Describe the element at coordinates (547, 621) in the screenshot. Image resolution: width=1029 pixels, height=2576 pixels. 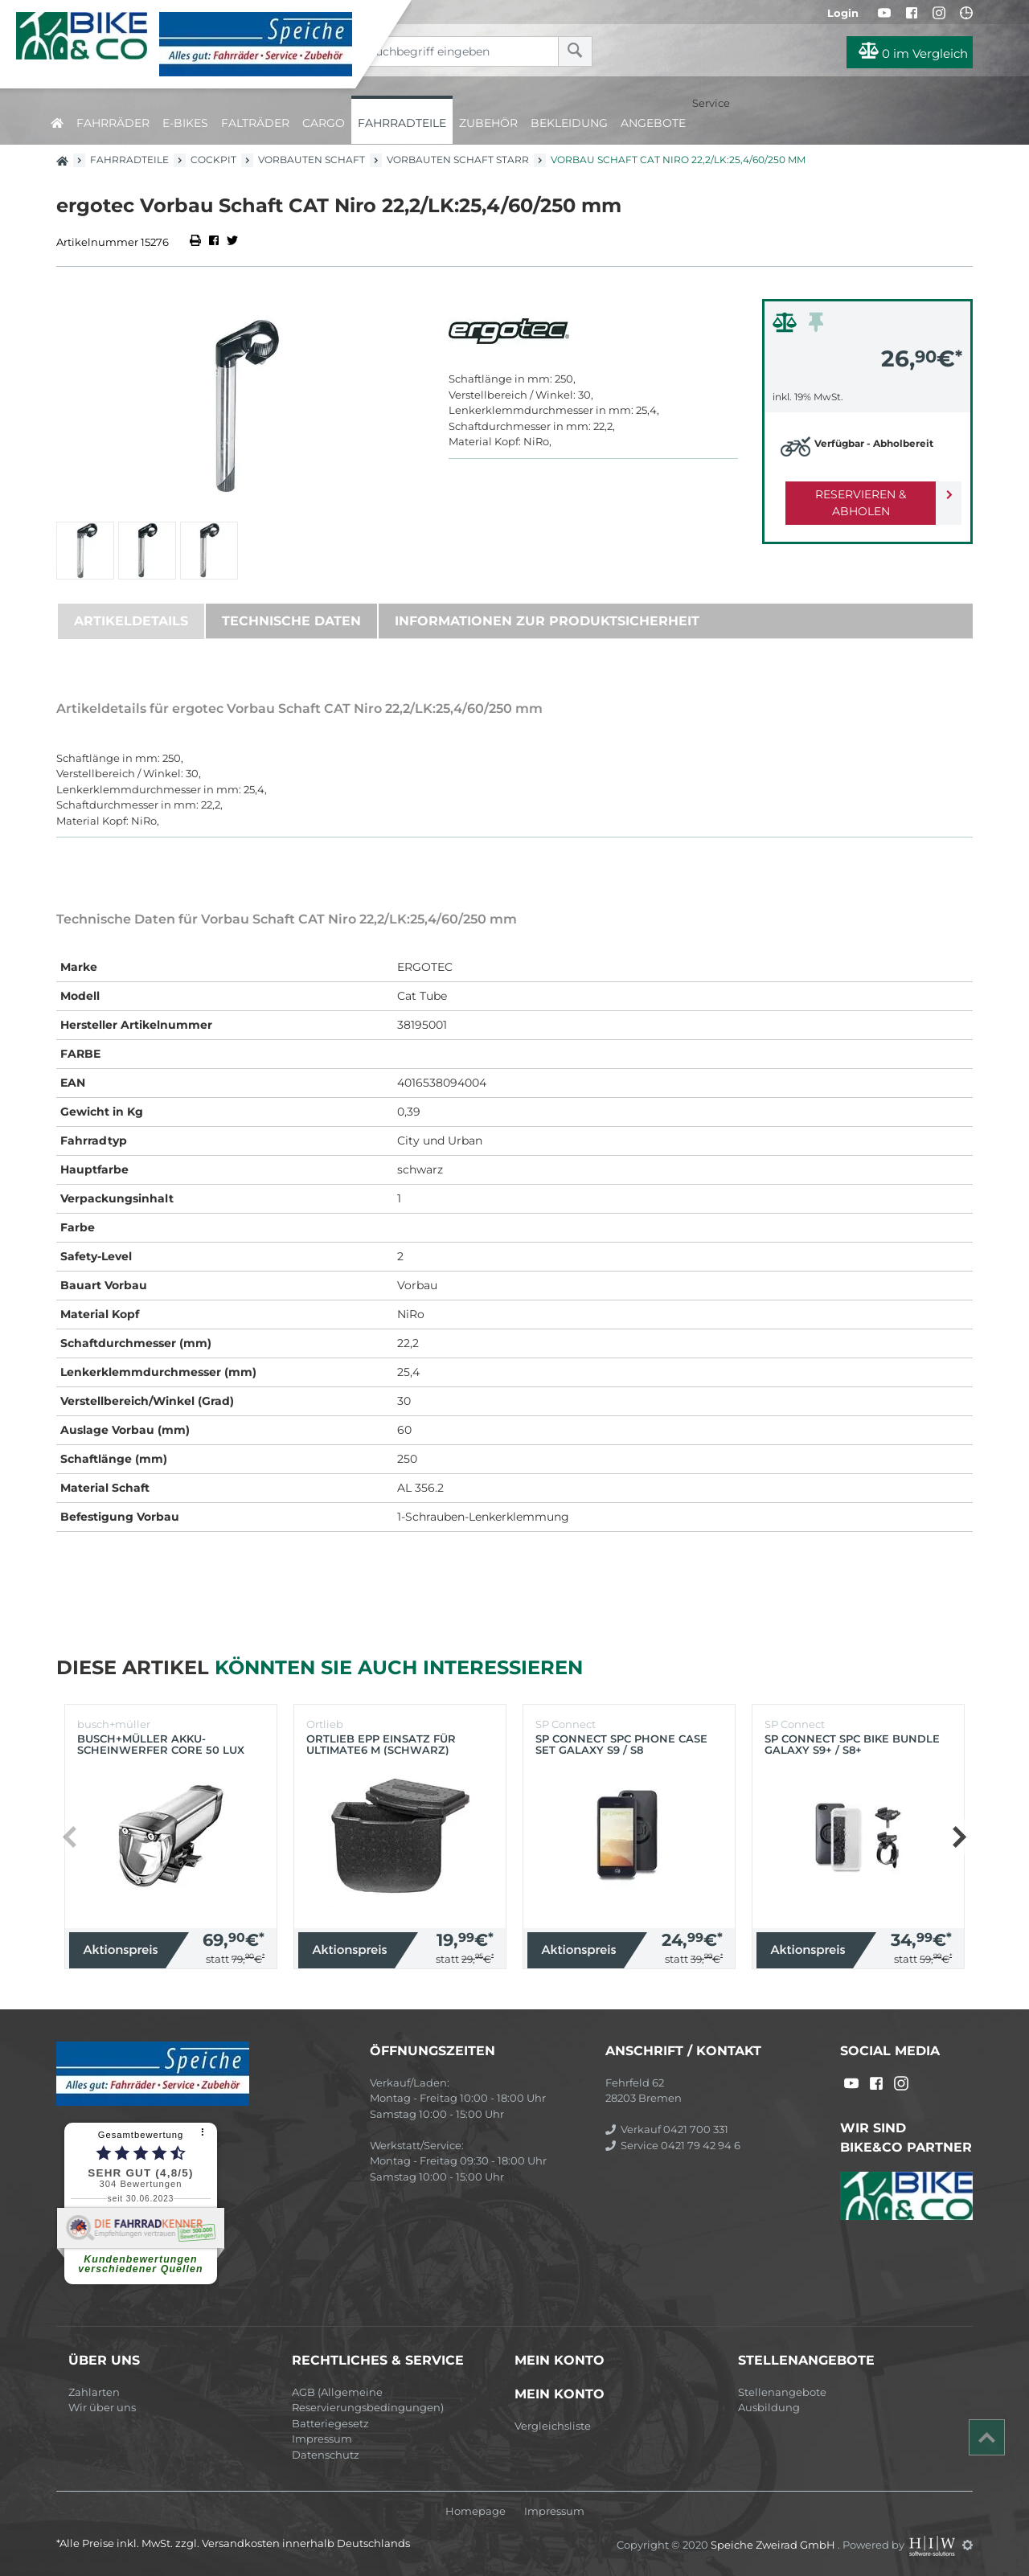
I see `Informationen zur Produktsicherheit` at that location.